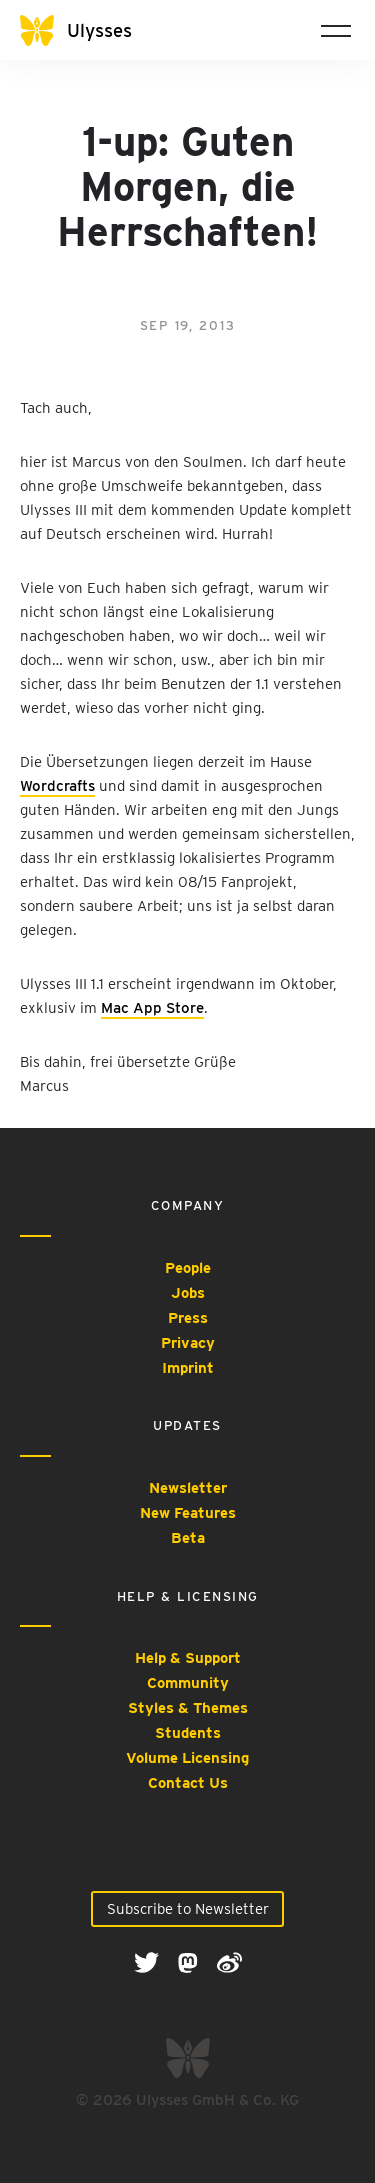 The image size is (375, 2183). Describe the element at coordinates (188, 1318) in the screenshot. I see `Press` at that location.